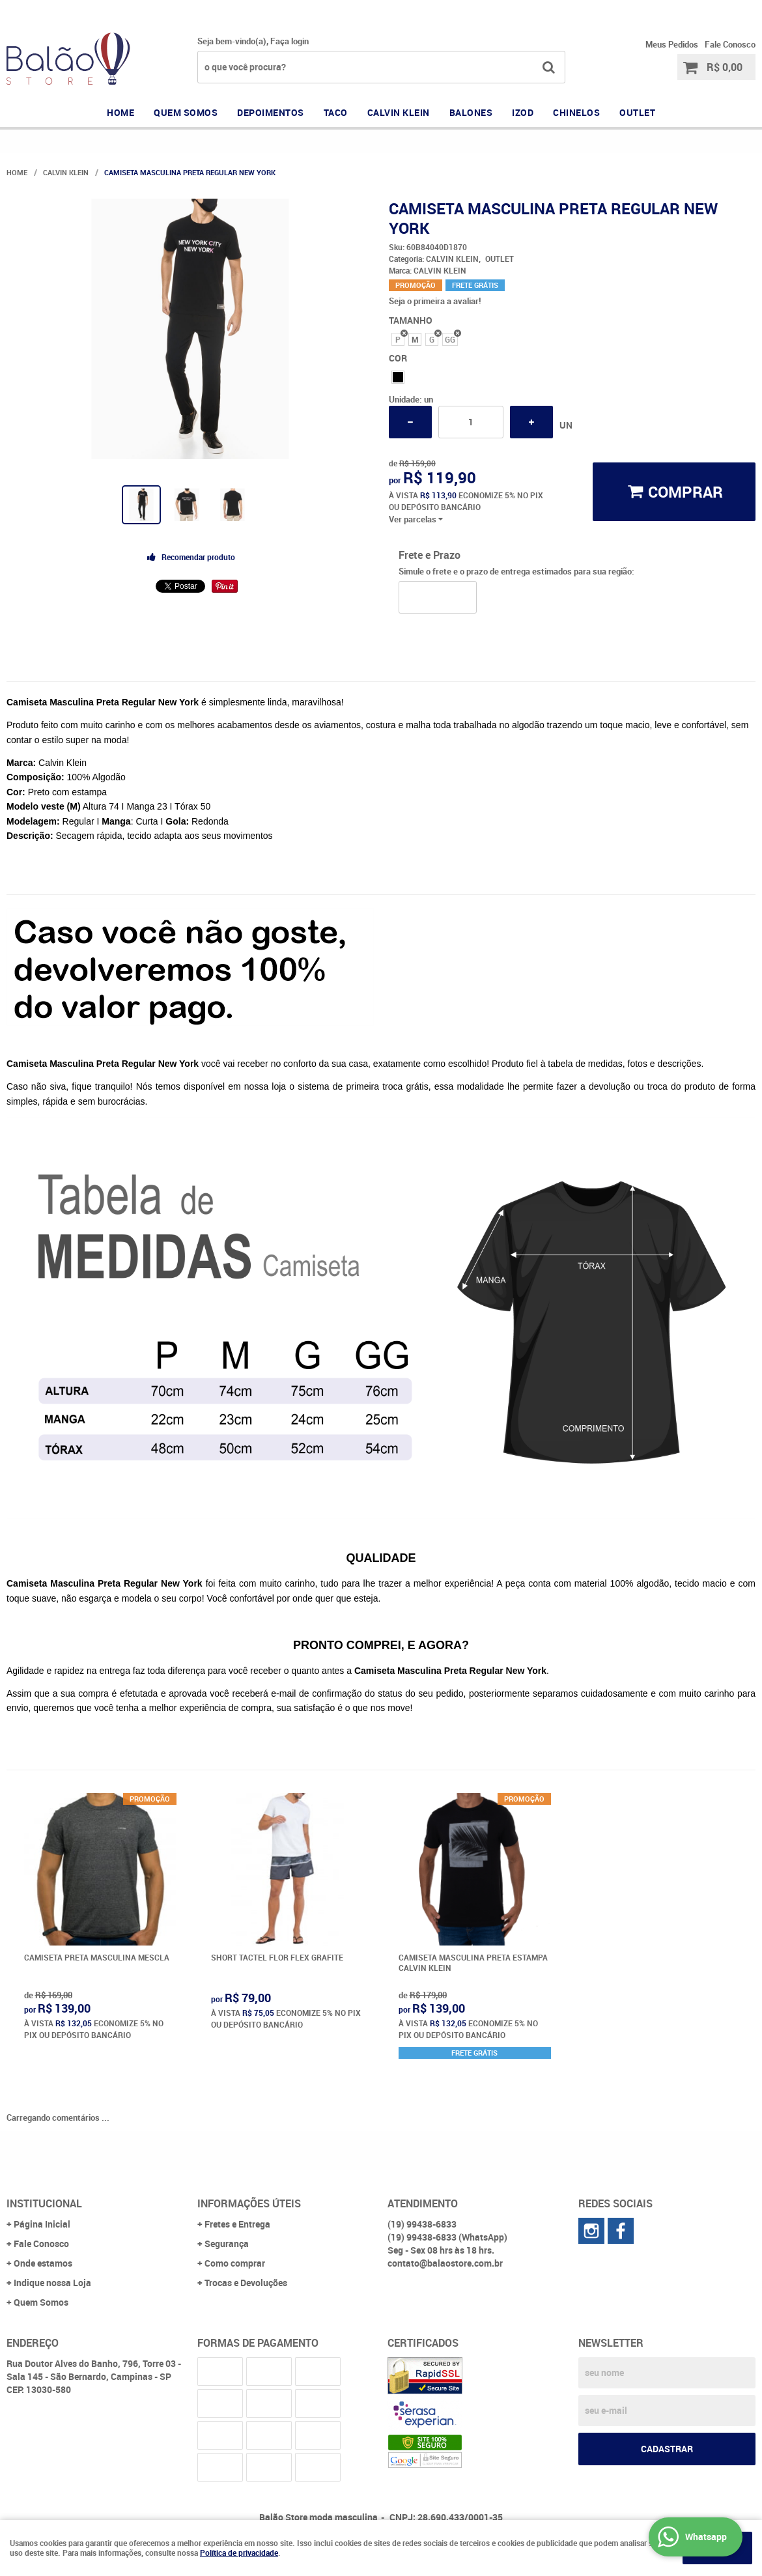  What do you see at coordinates (270, 112) in the screenshot?
I see `DEPOIMENTOS` at bounding box center [270, 112].